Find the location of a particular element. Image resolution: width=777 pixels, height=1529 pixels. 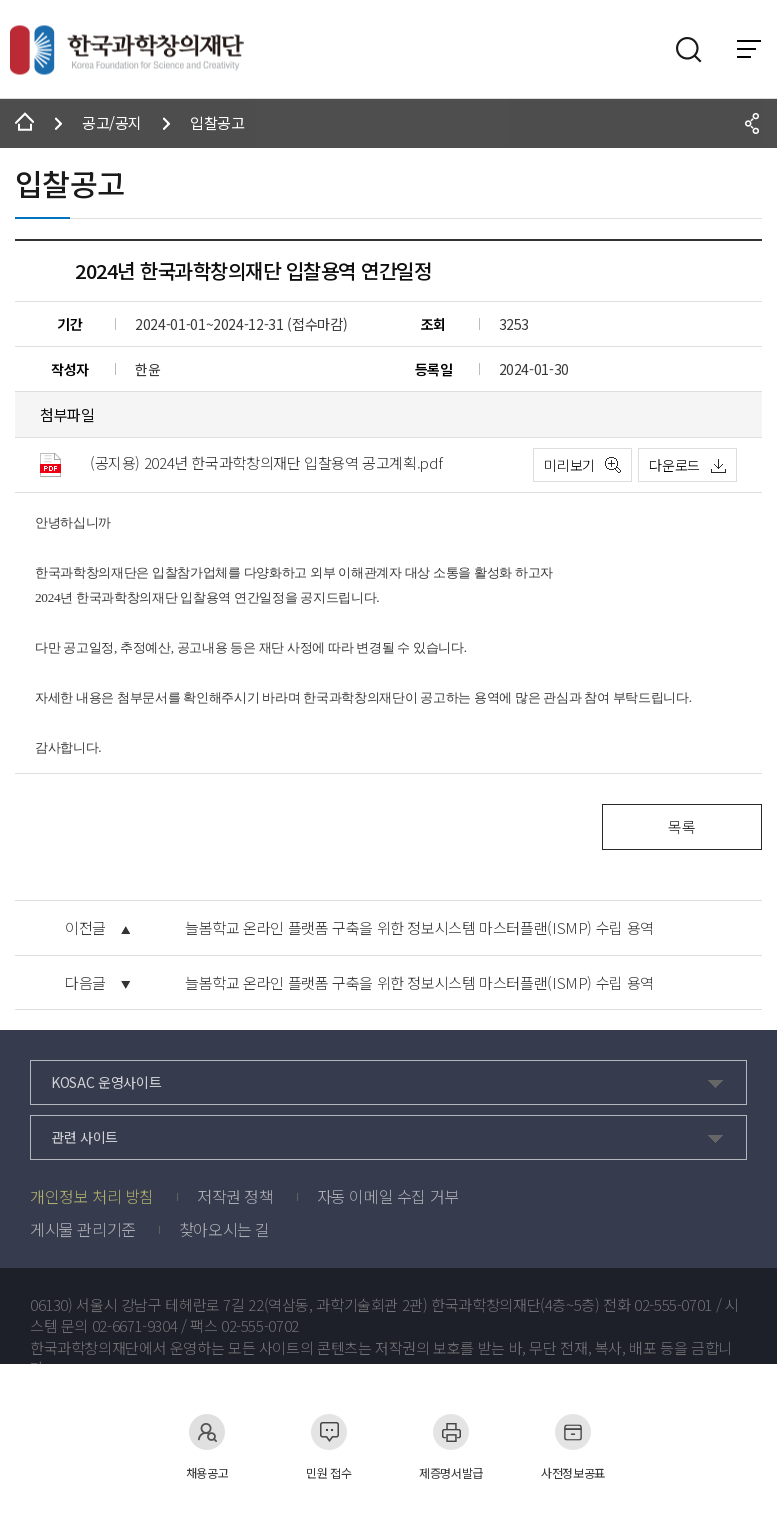

사전정보공표 is located at coordinates (573, 1446).